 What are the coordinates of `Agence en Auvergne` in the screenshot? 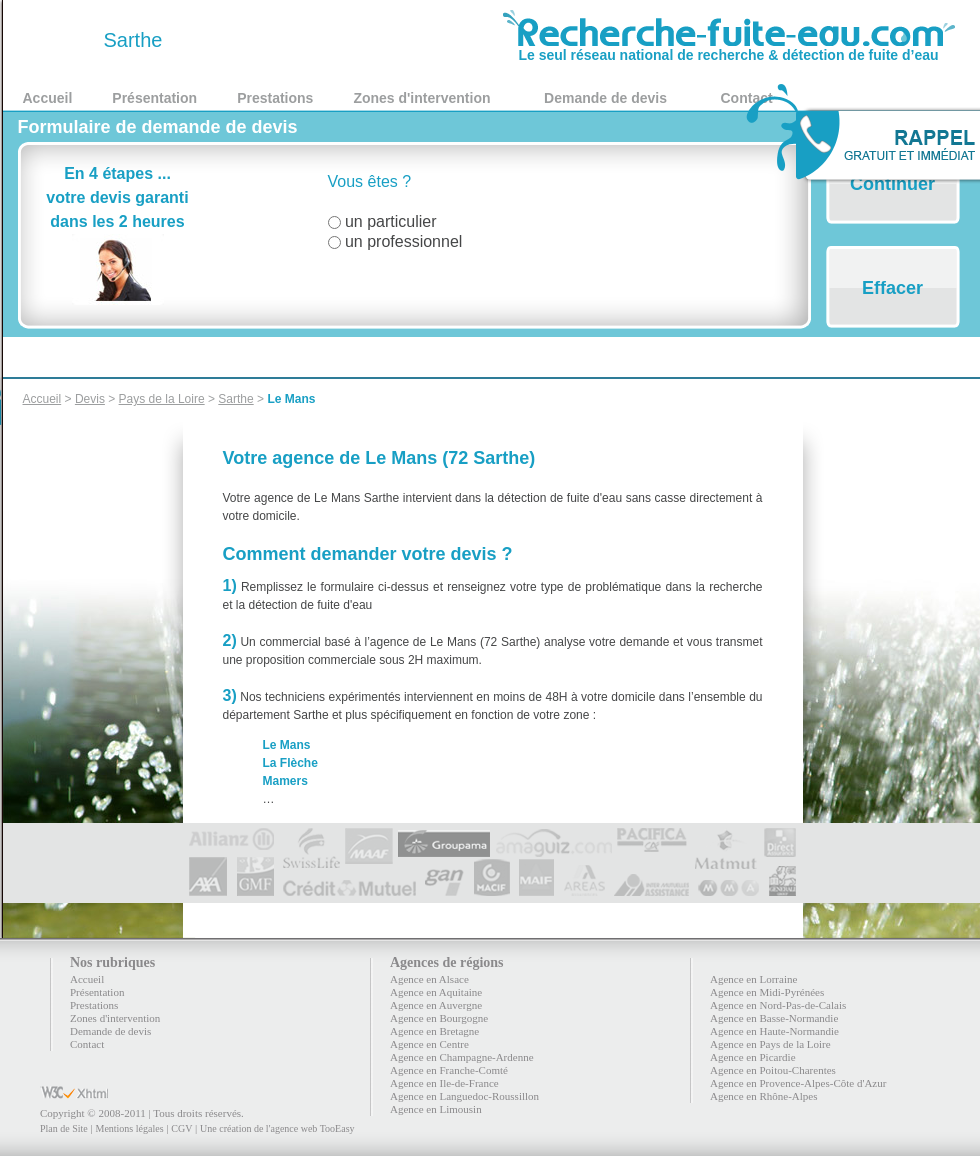 It's located at (436, 1005).